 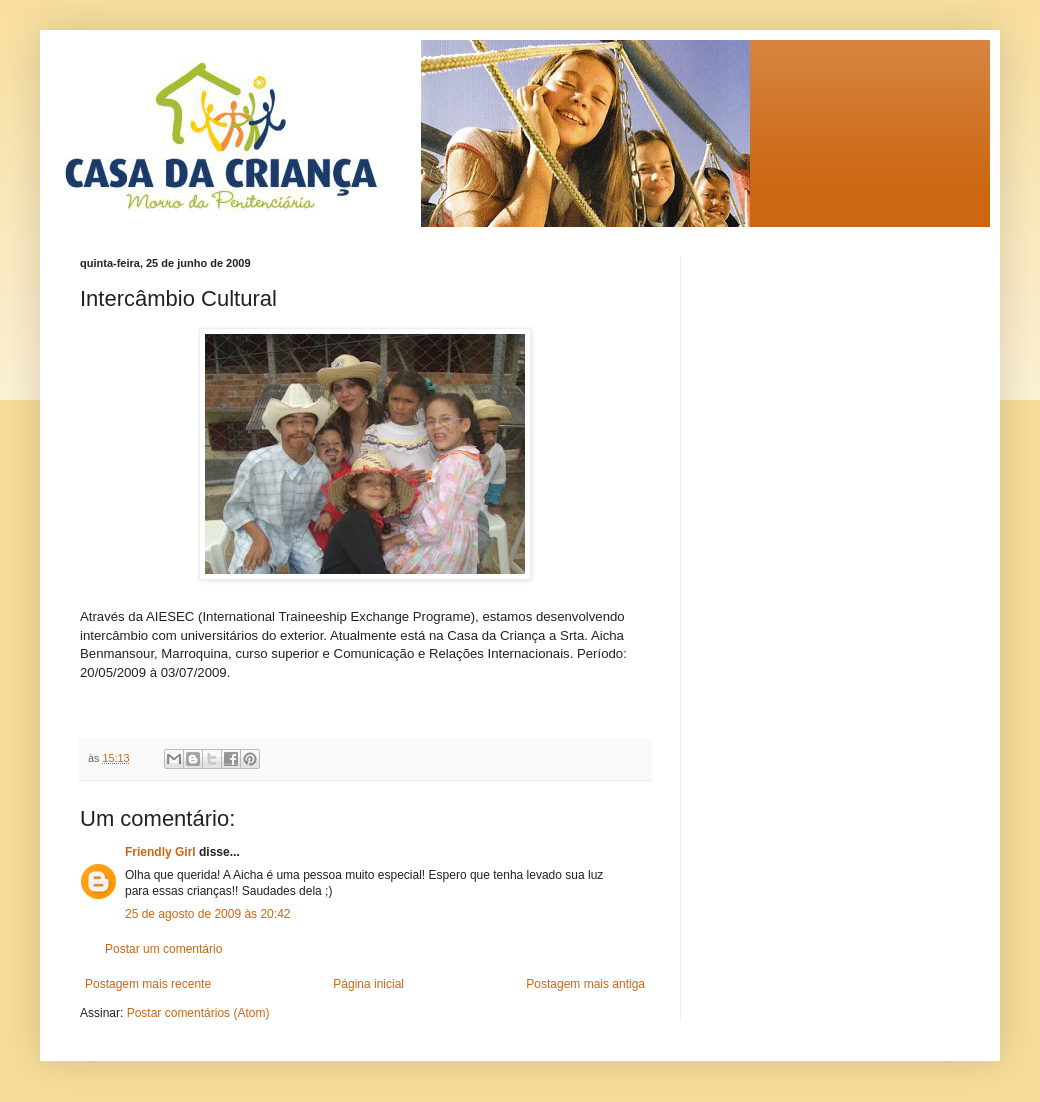 What do you see at coordinates (368, 984) in the screenshot?
I see `Página inicial` at bounding box center [368, 984].